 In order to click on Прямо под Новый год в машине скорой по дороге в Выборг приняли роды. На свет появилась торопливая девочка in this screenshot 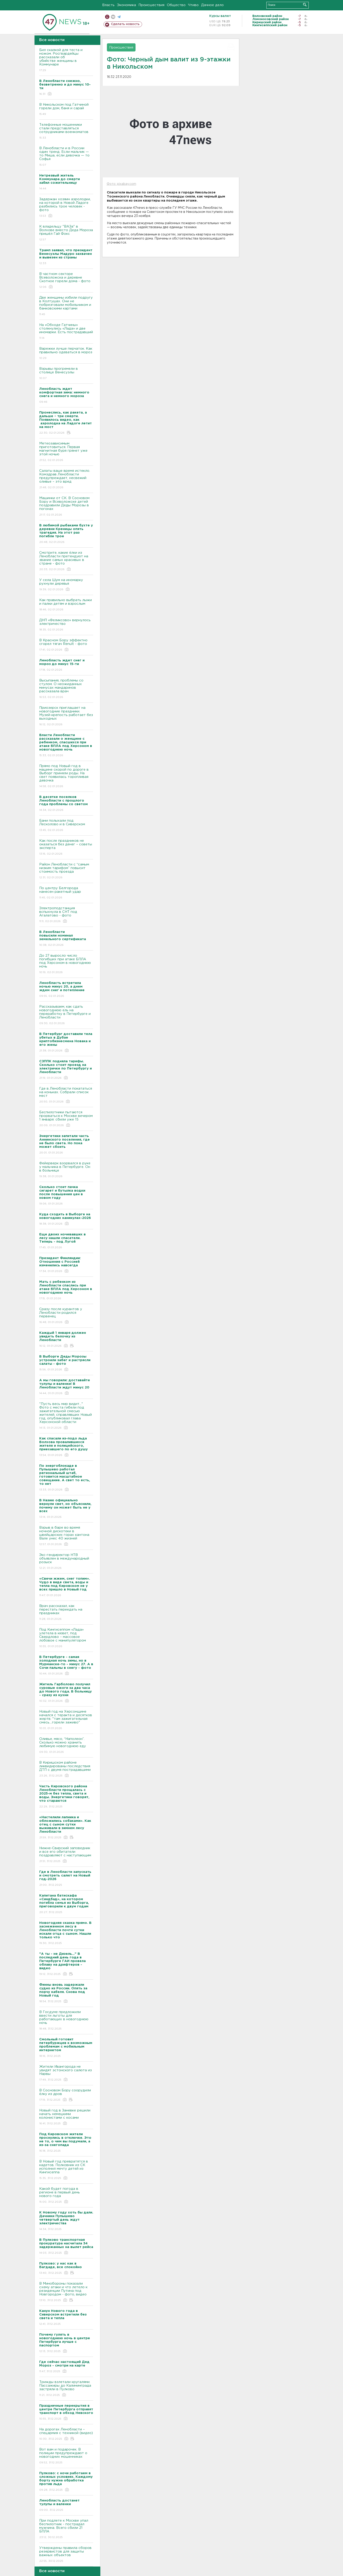, I will do `click(66, 776)`.